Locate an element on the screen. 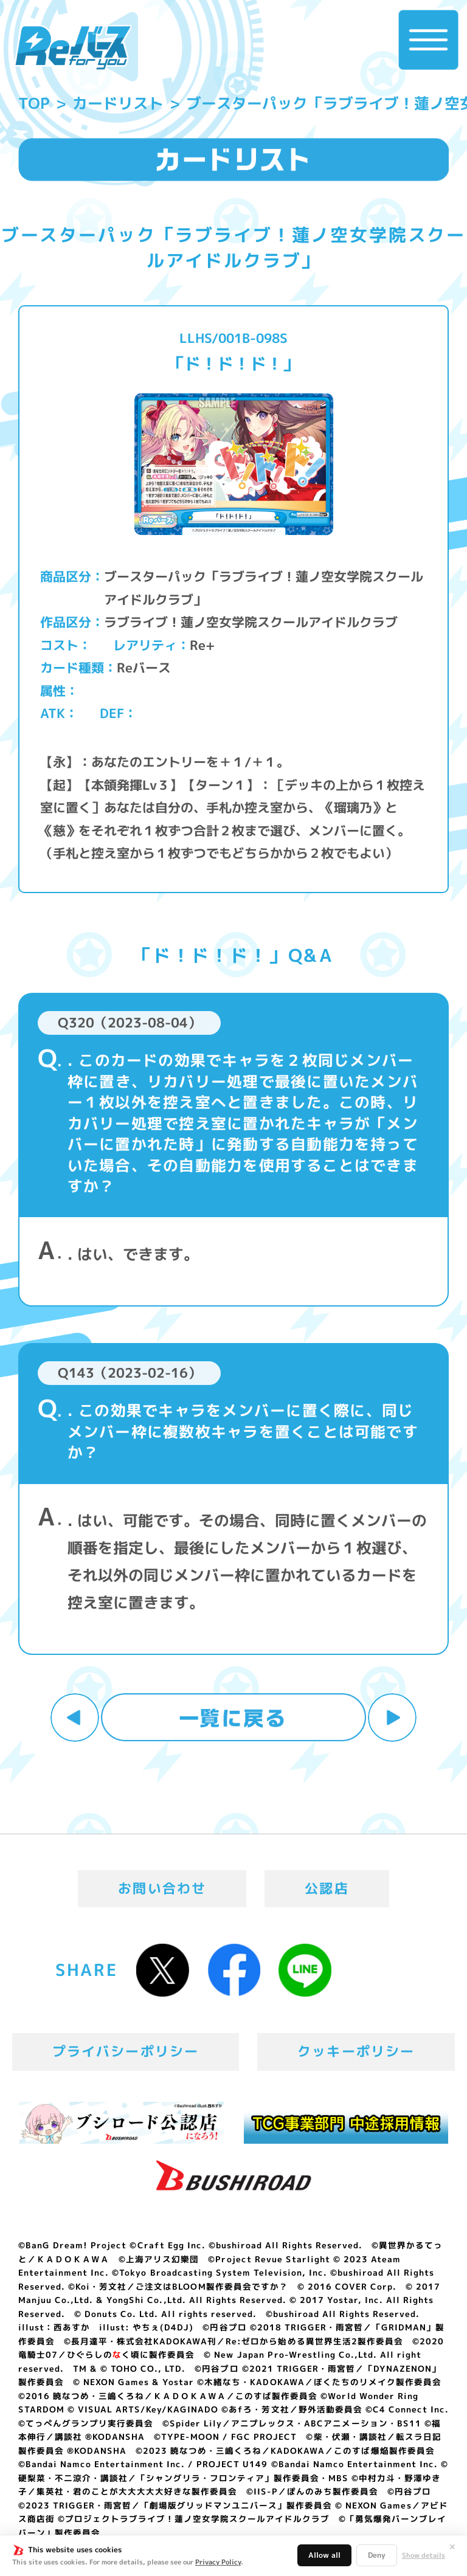 This screenshot has height=2576, width=467. ✕ [閉じる] is located at coordinates (452, 2547).